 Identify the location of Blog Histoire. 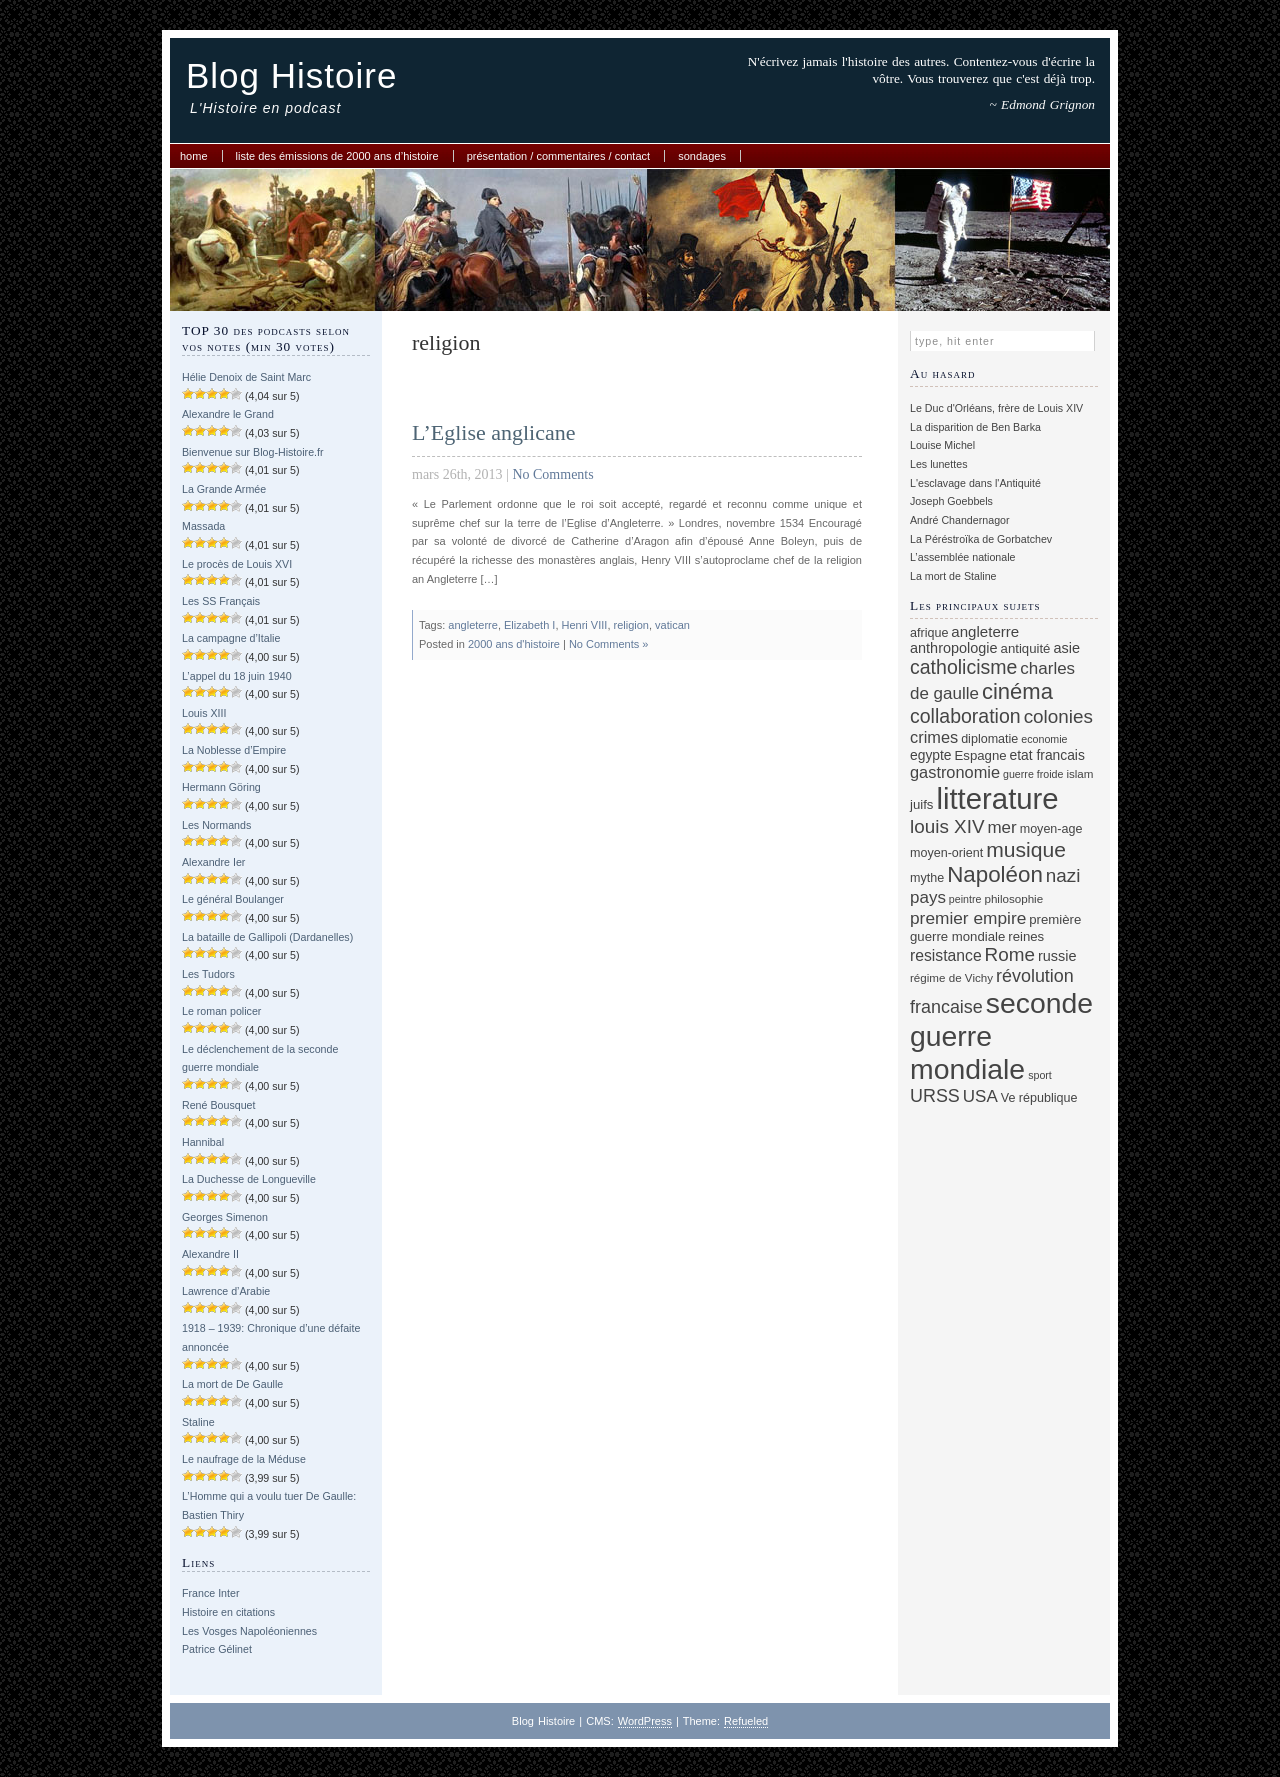
(291, 75).